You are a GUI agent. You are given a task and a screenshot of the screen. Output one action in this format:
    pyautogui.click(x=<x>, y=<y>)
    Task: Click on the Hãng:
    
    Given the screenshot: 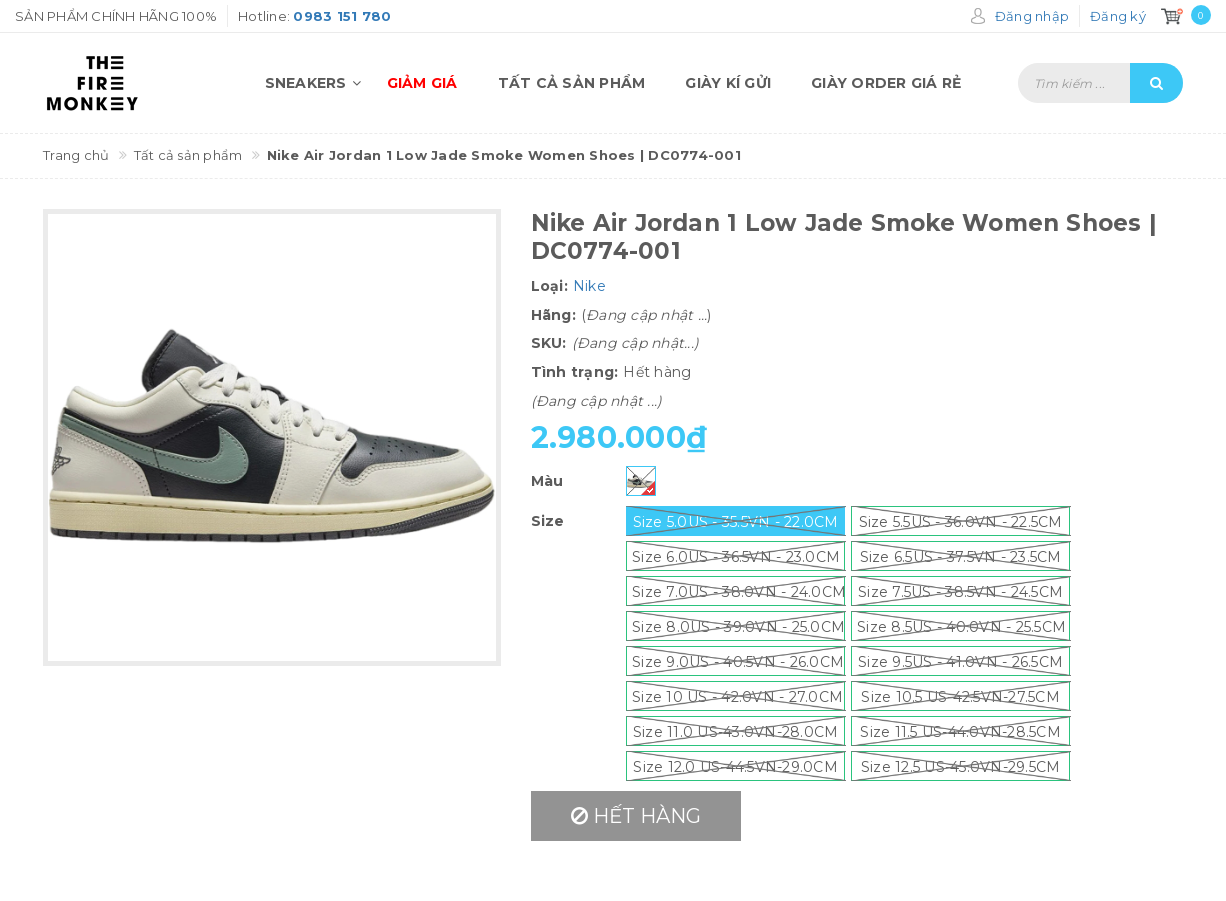 What is the action you would take?
    pyautogui.click(x=553, y=315)
    